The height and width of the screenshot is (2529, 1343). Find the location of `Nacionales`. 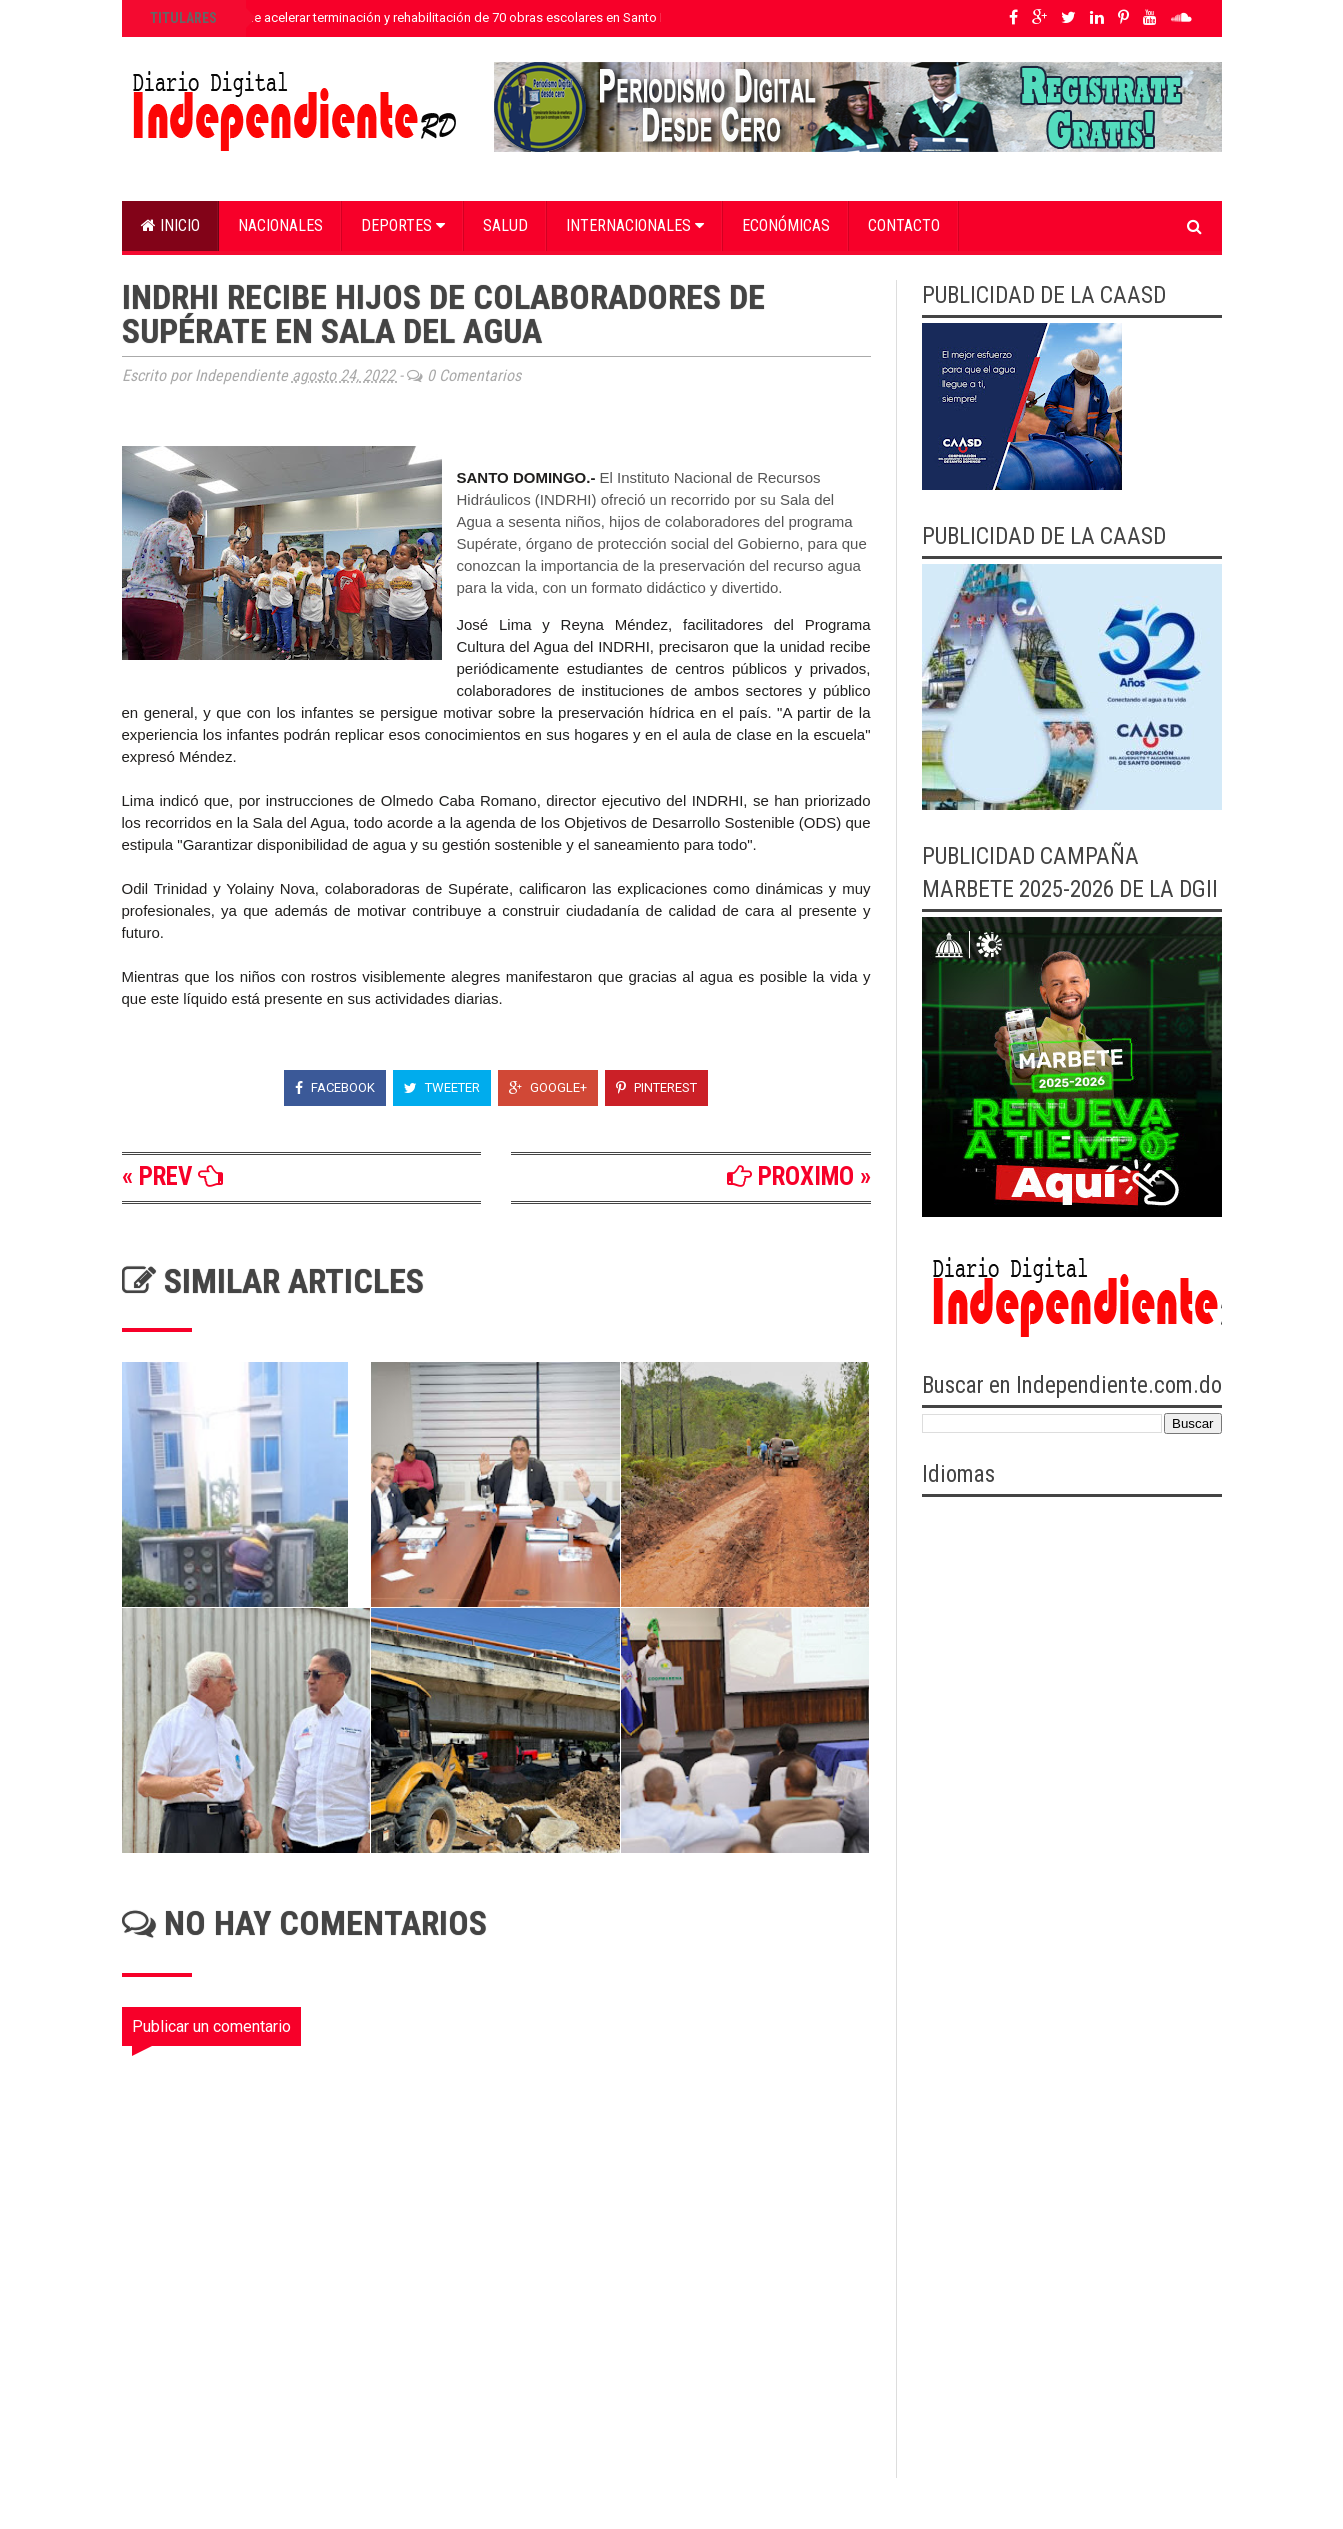

Nacionales is located at coordinates (280, 225).